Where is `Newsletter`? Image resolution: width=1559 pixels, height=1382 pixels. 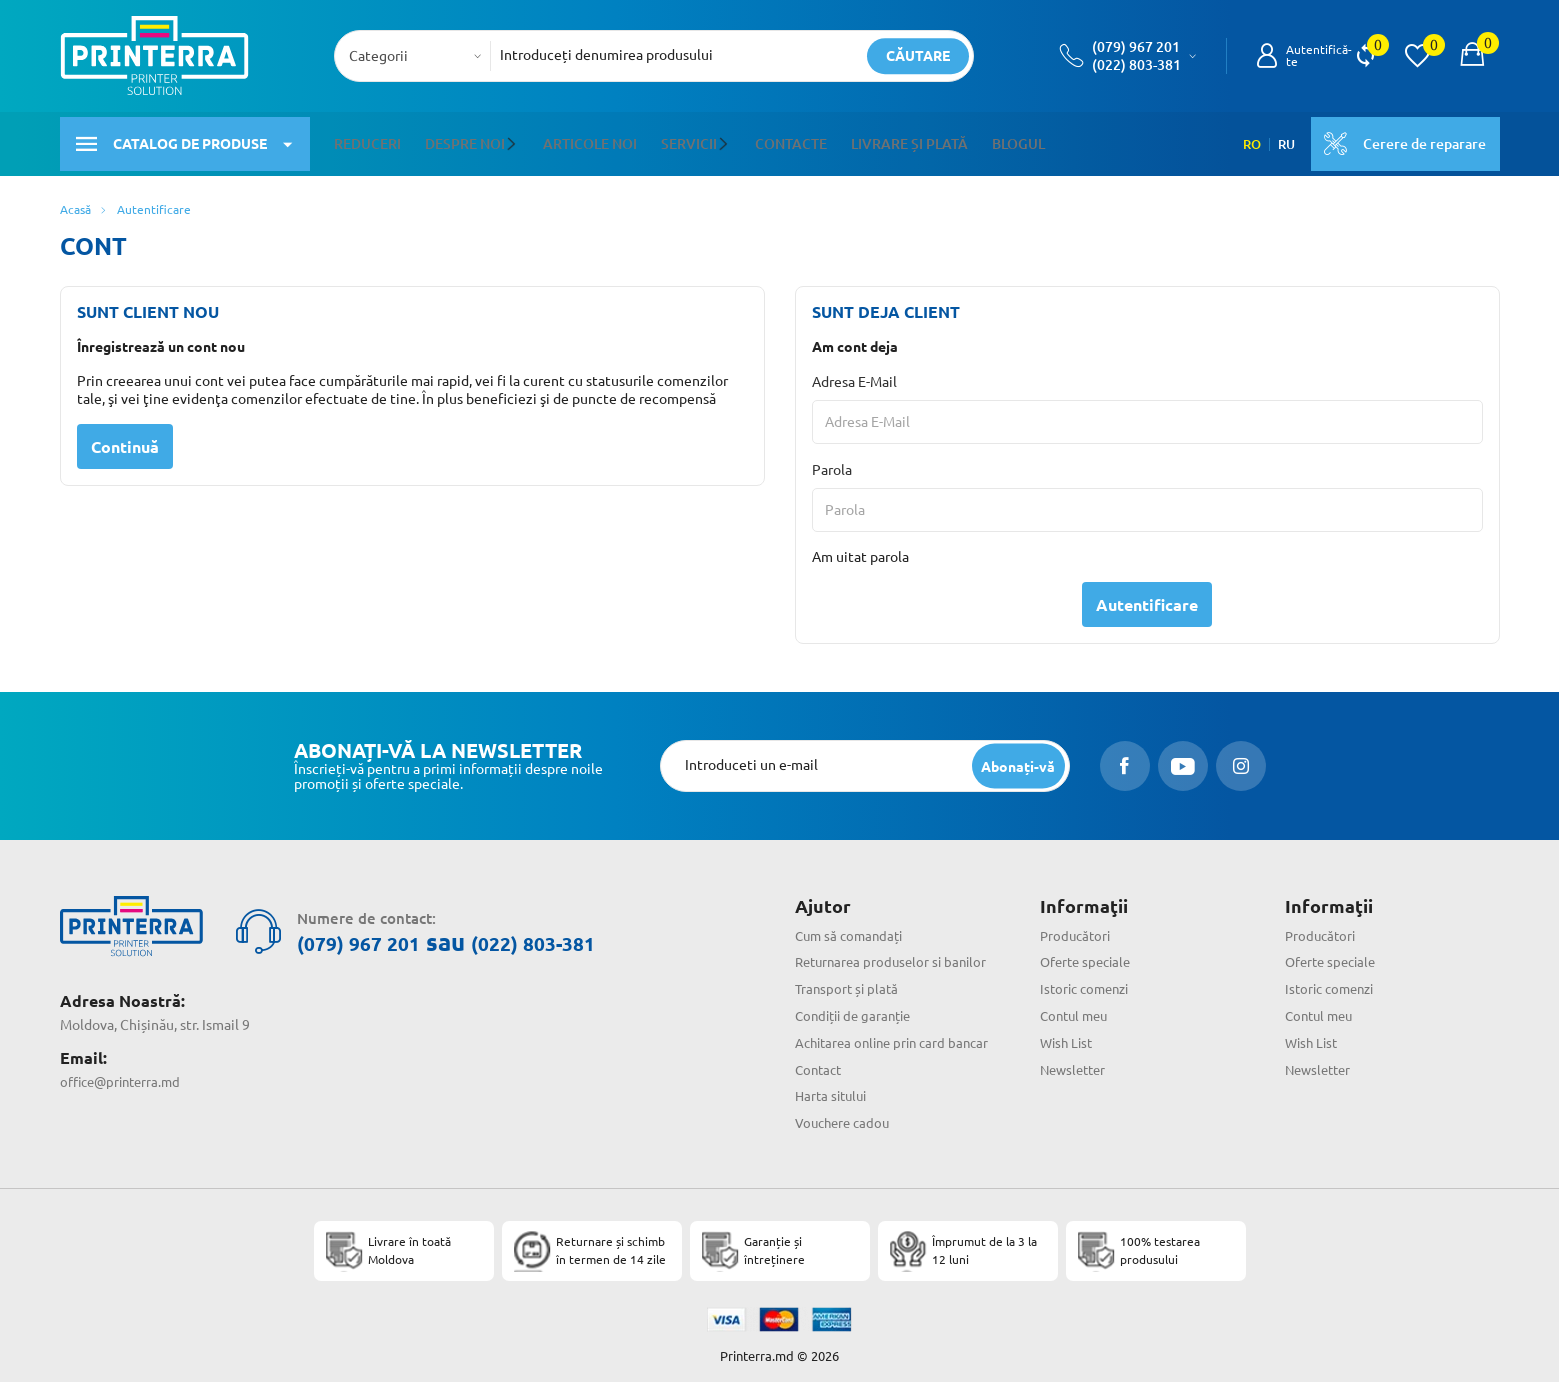
Newsletter is located at coordinates (1076, 1059).